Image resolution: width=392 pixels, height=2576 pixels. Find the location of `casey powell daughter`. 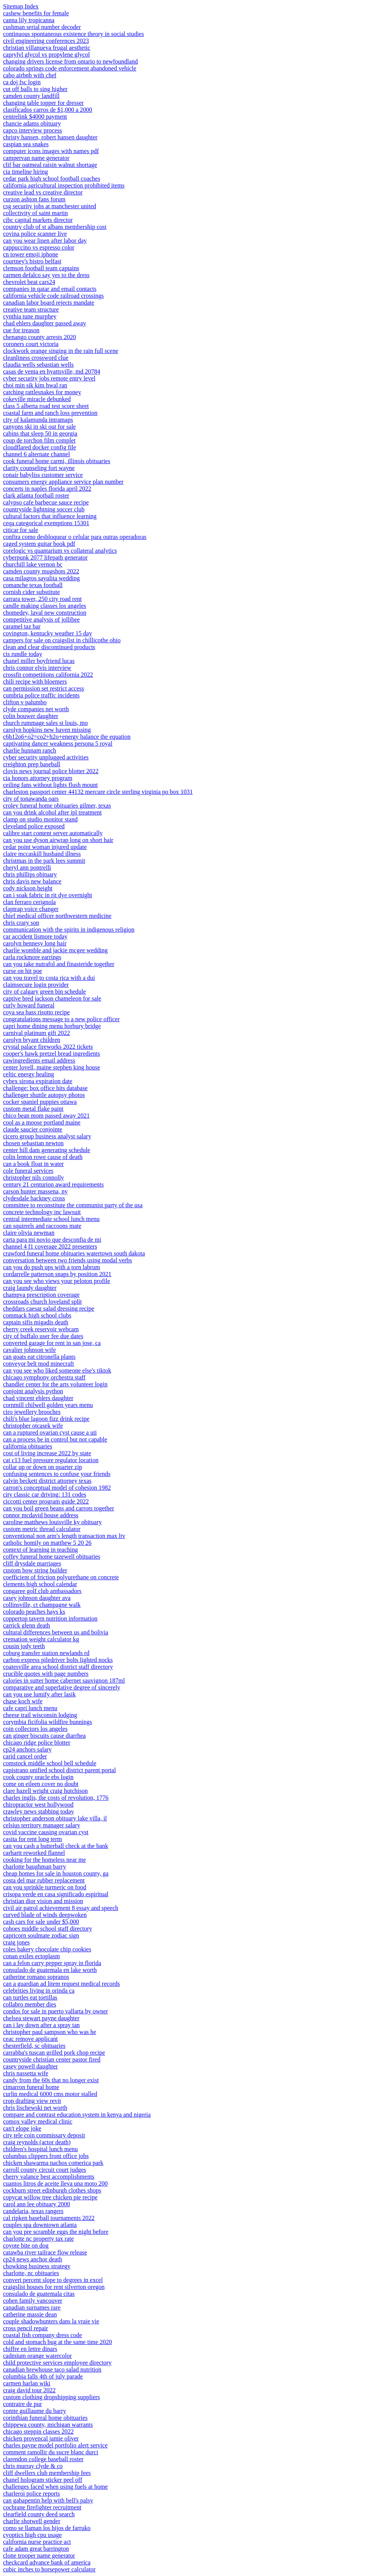

casey powell daughter is located at coordinates (30, 2066).